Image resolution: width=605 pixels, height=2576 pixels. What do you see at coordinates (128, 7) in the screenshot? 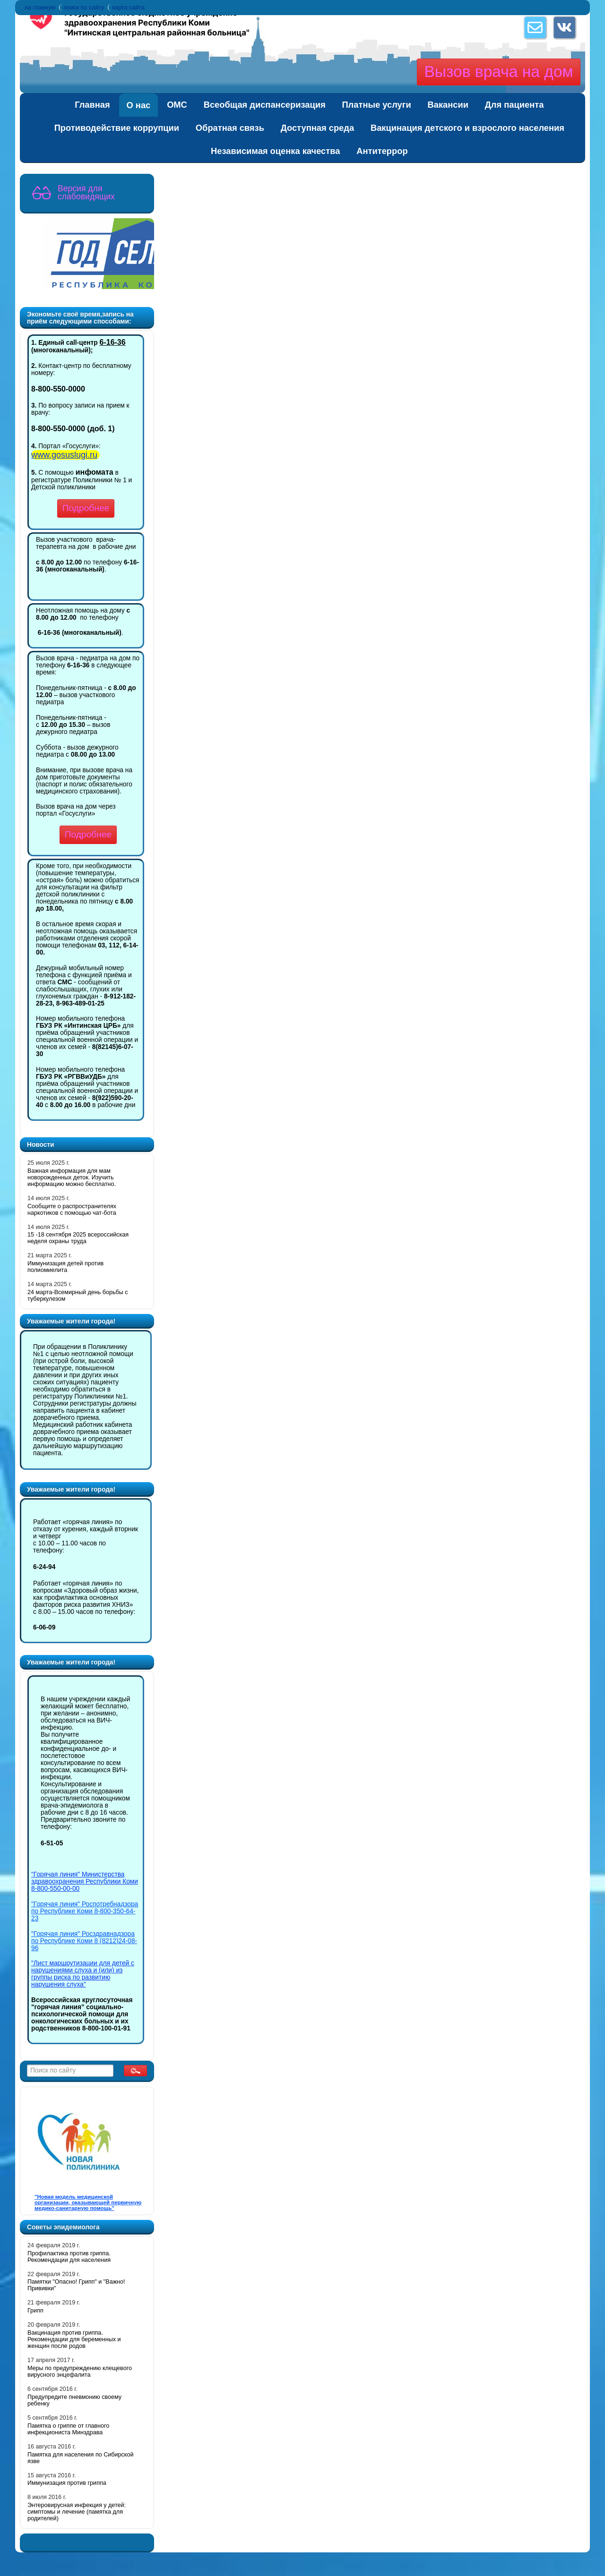
I see `карта сайта` at bounding box center [128, 7].